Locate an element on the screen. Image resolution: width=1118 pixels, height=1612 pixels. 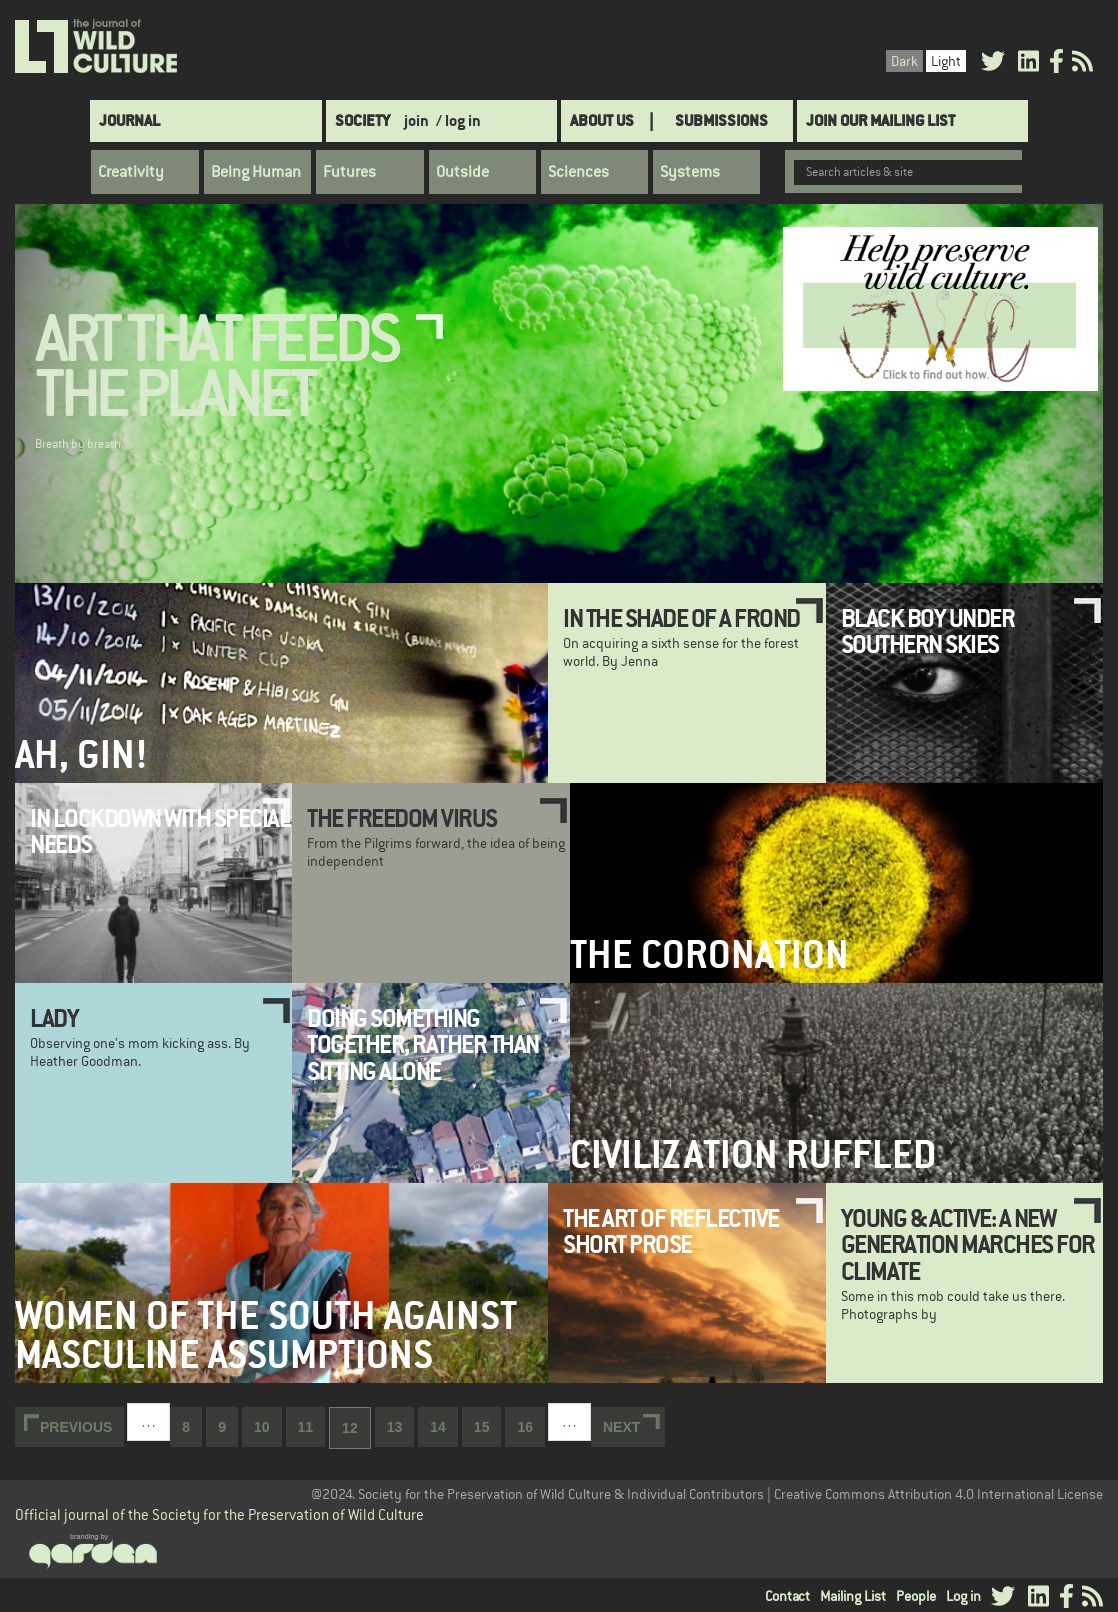
The Freedom Virus is located at coordinates (402, 818).